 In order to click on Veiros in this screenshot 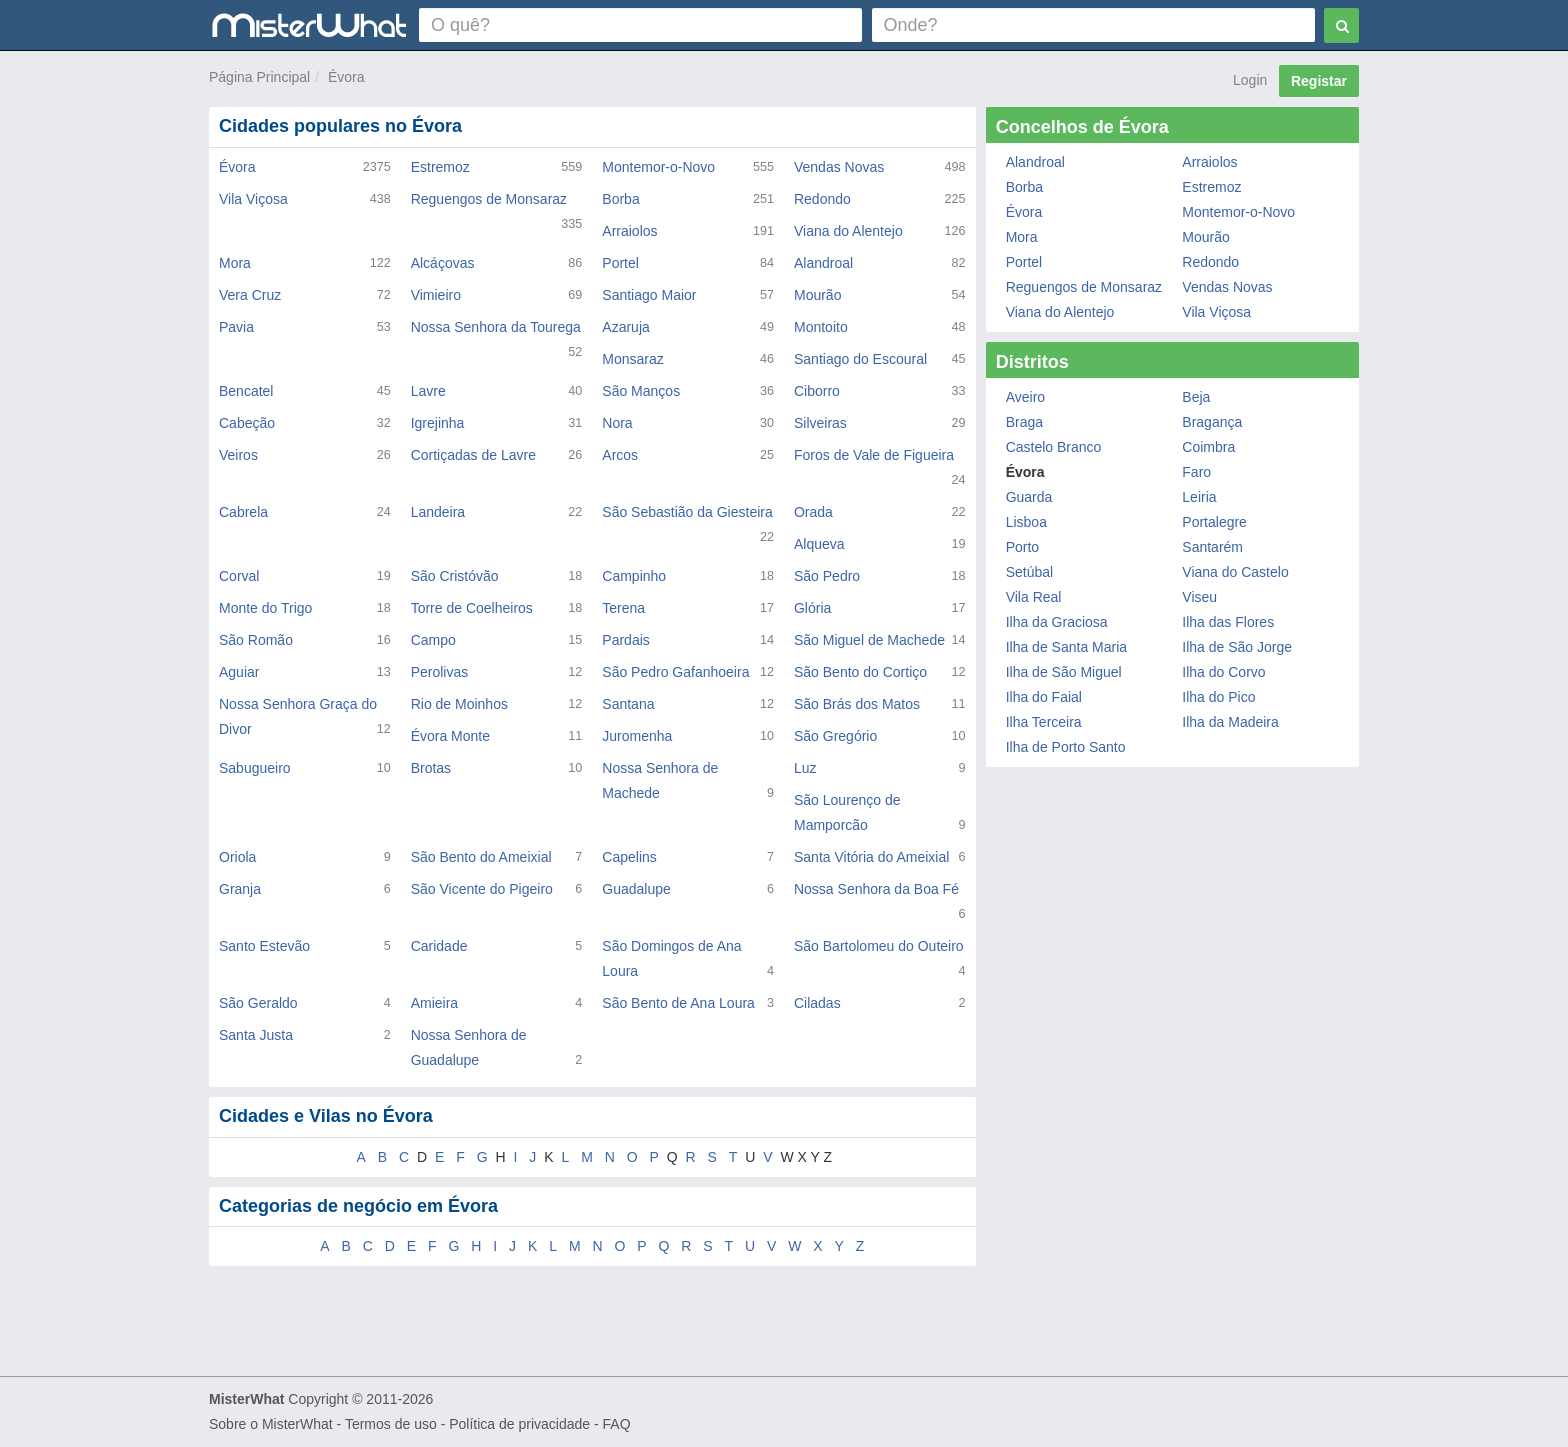, I will do `click(238, 455)`.